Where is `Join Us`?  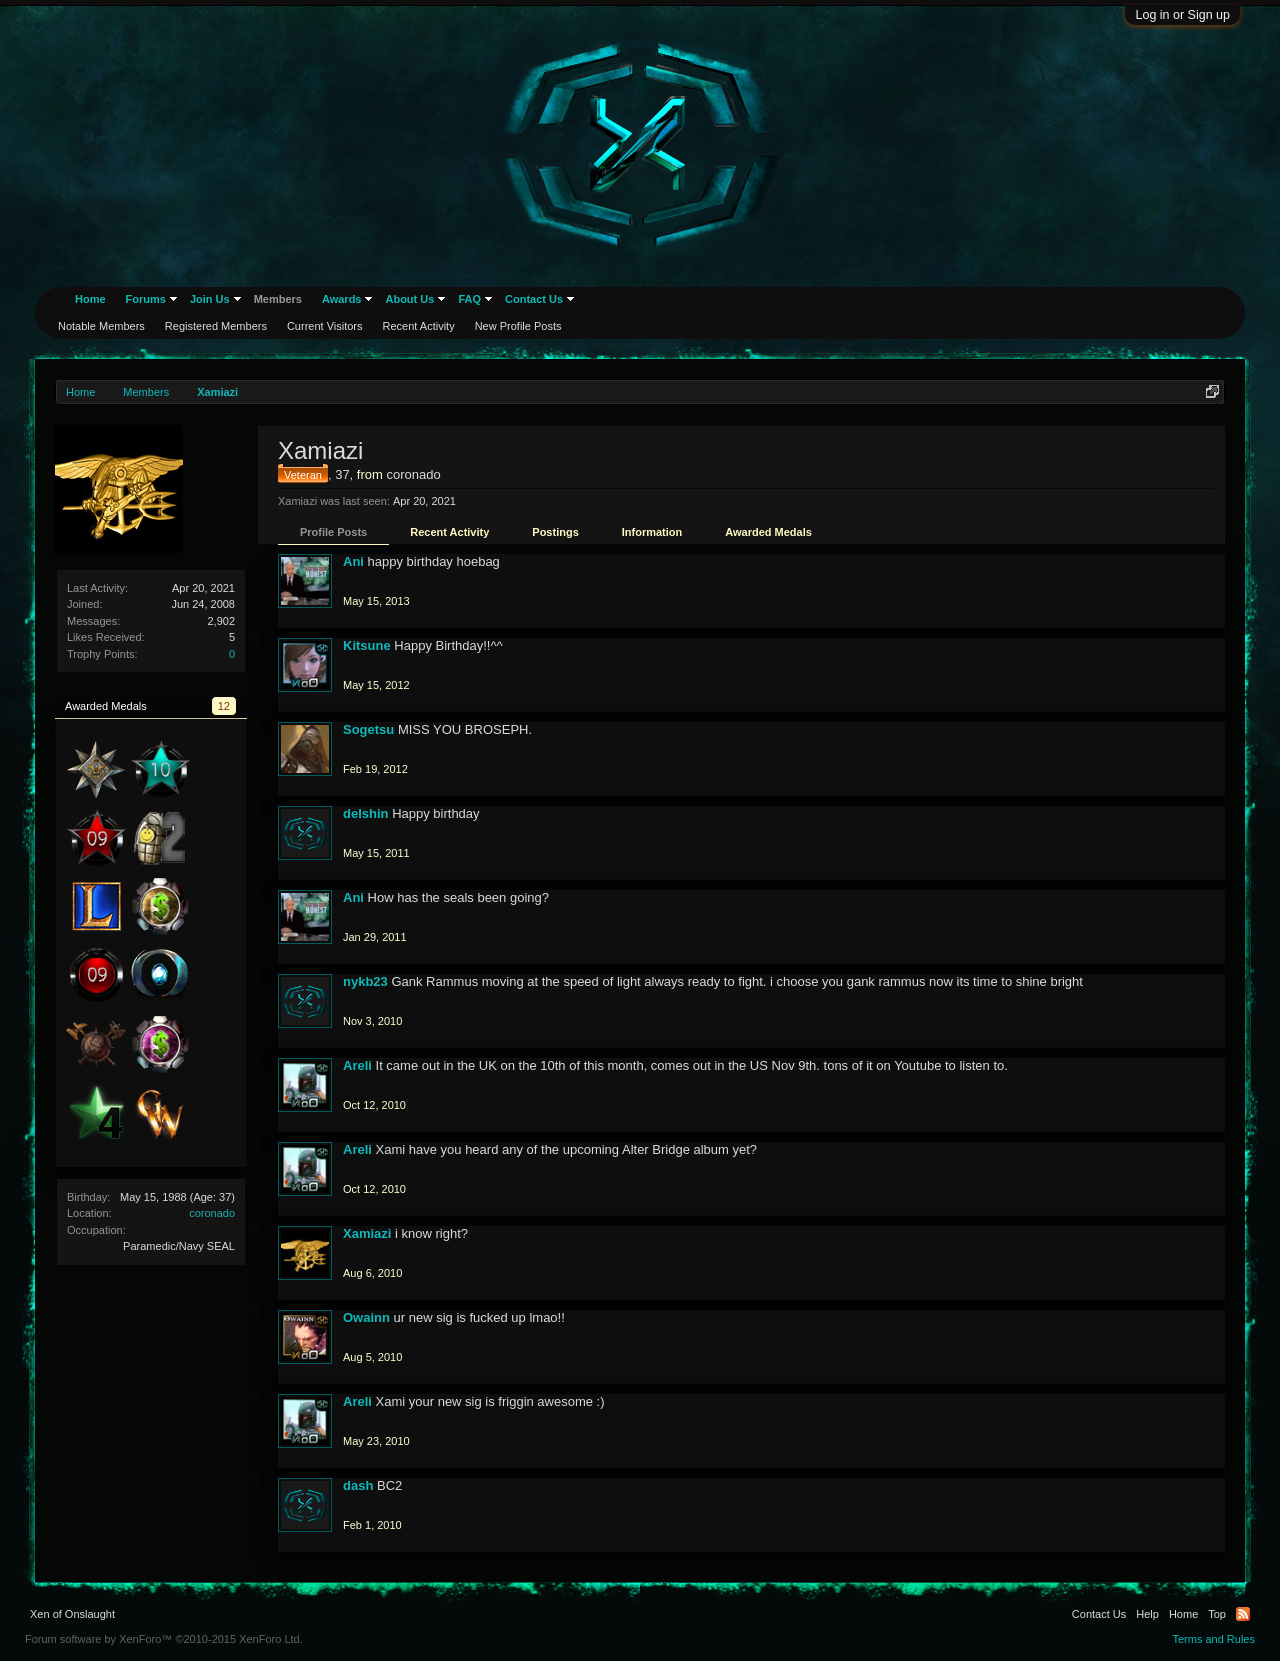
Join Us is located at coordinates (210, 299).